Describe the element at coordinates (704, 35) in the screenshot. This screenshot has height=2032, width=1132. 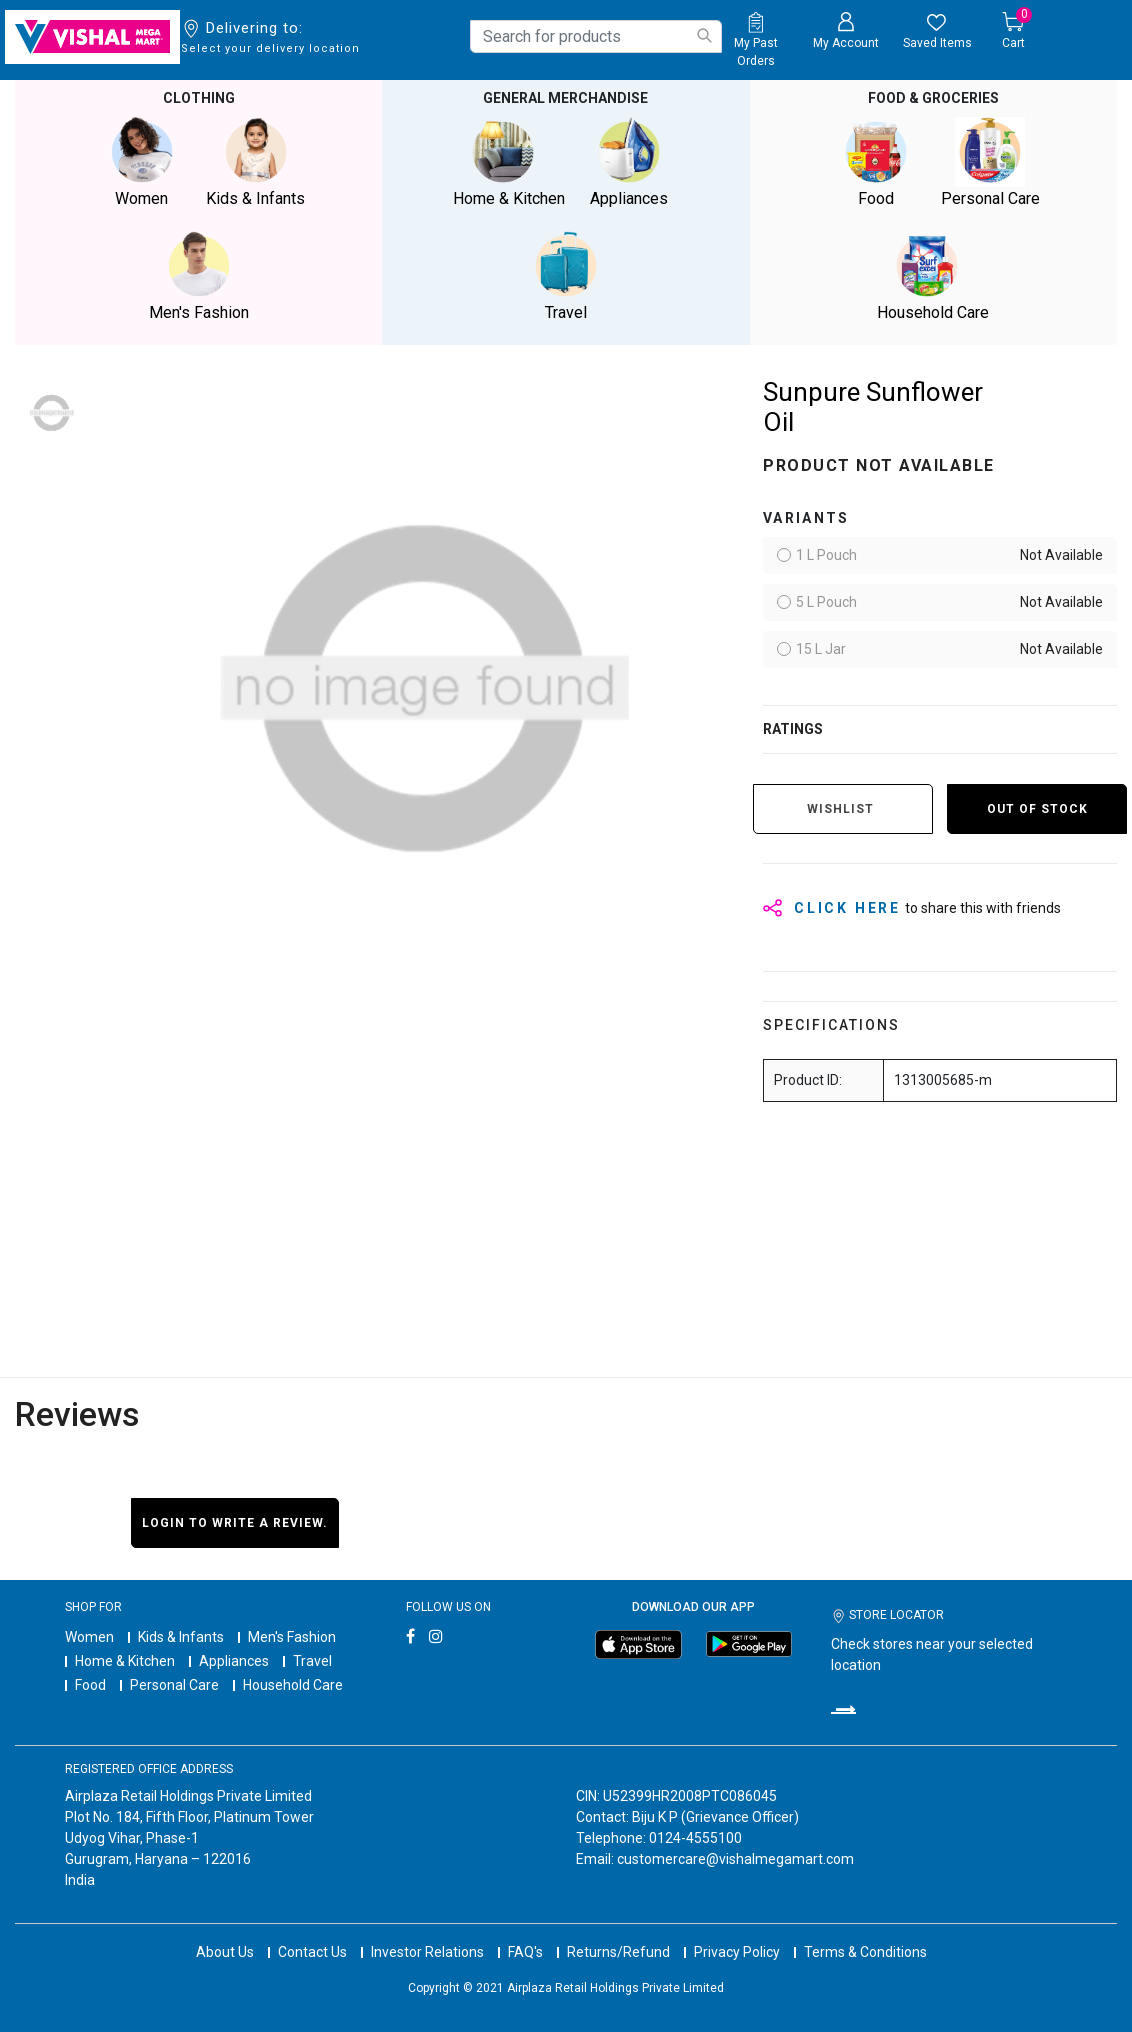
I see `[Submit search keywords]` at that location.